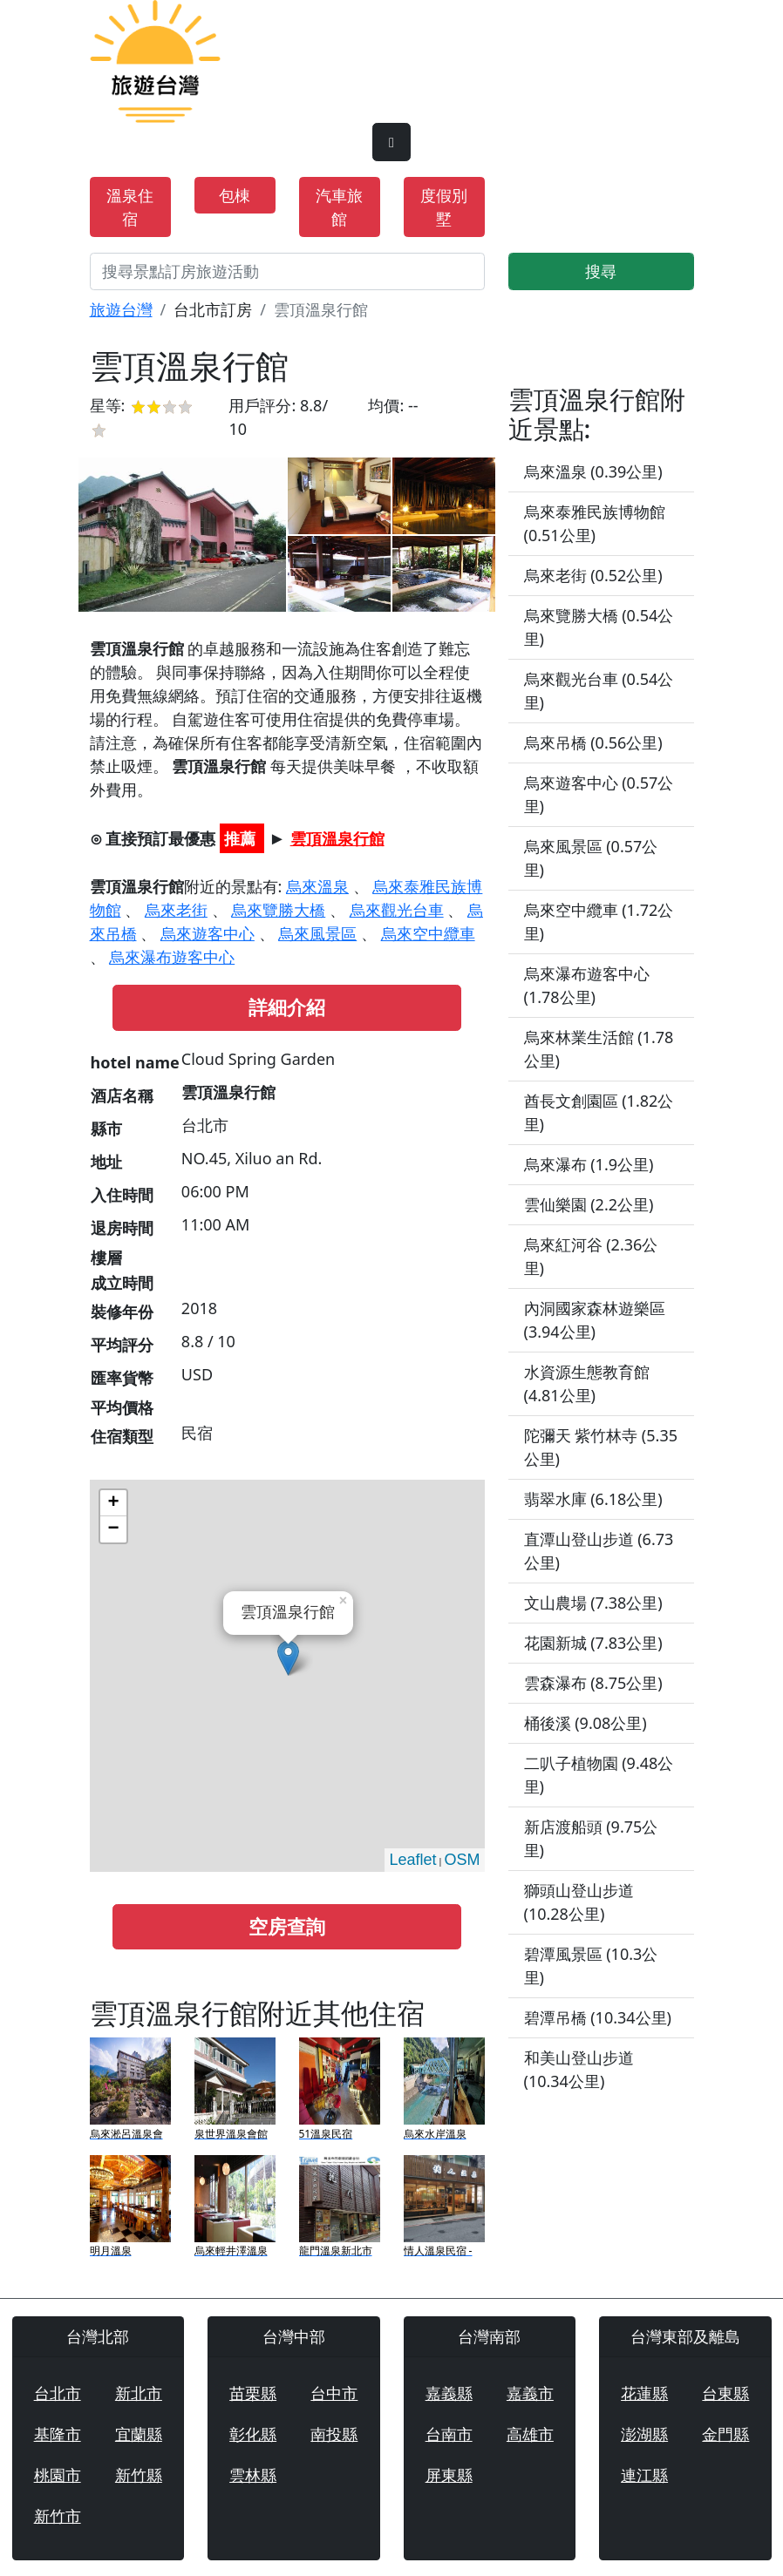 The width and height of the screenshot is (783, 2576). What do you see at coordinates (129, 207) in the screenshot?
I see `溫泉住宿` at bounding box center [129, 207].